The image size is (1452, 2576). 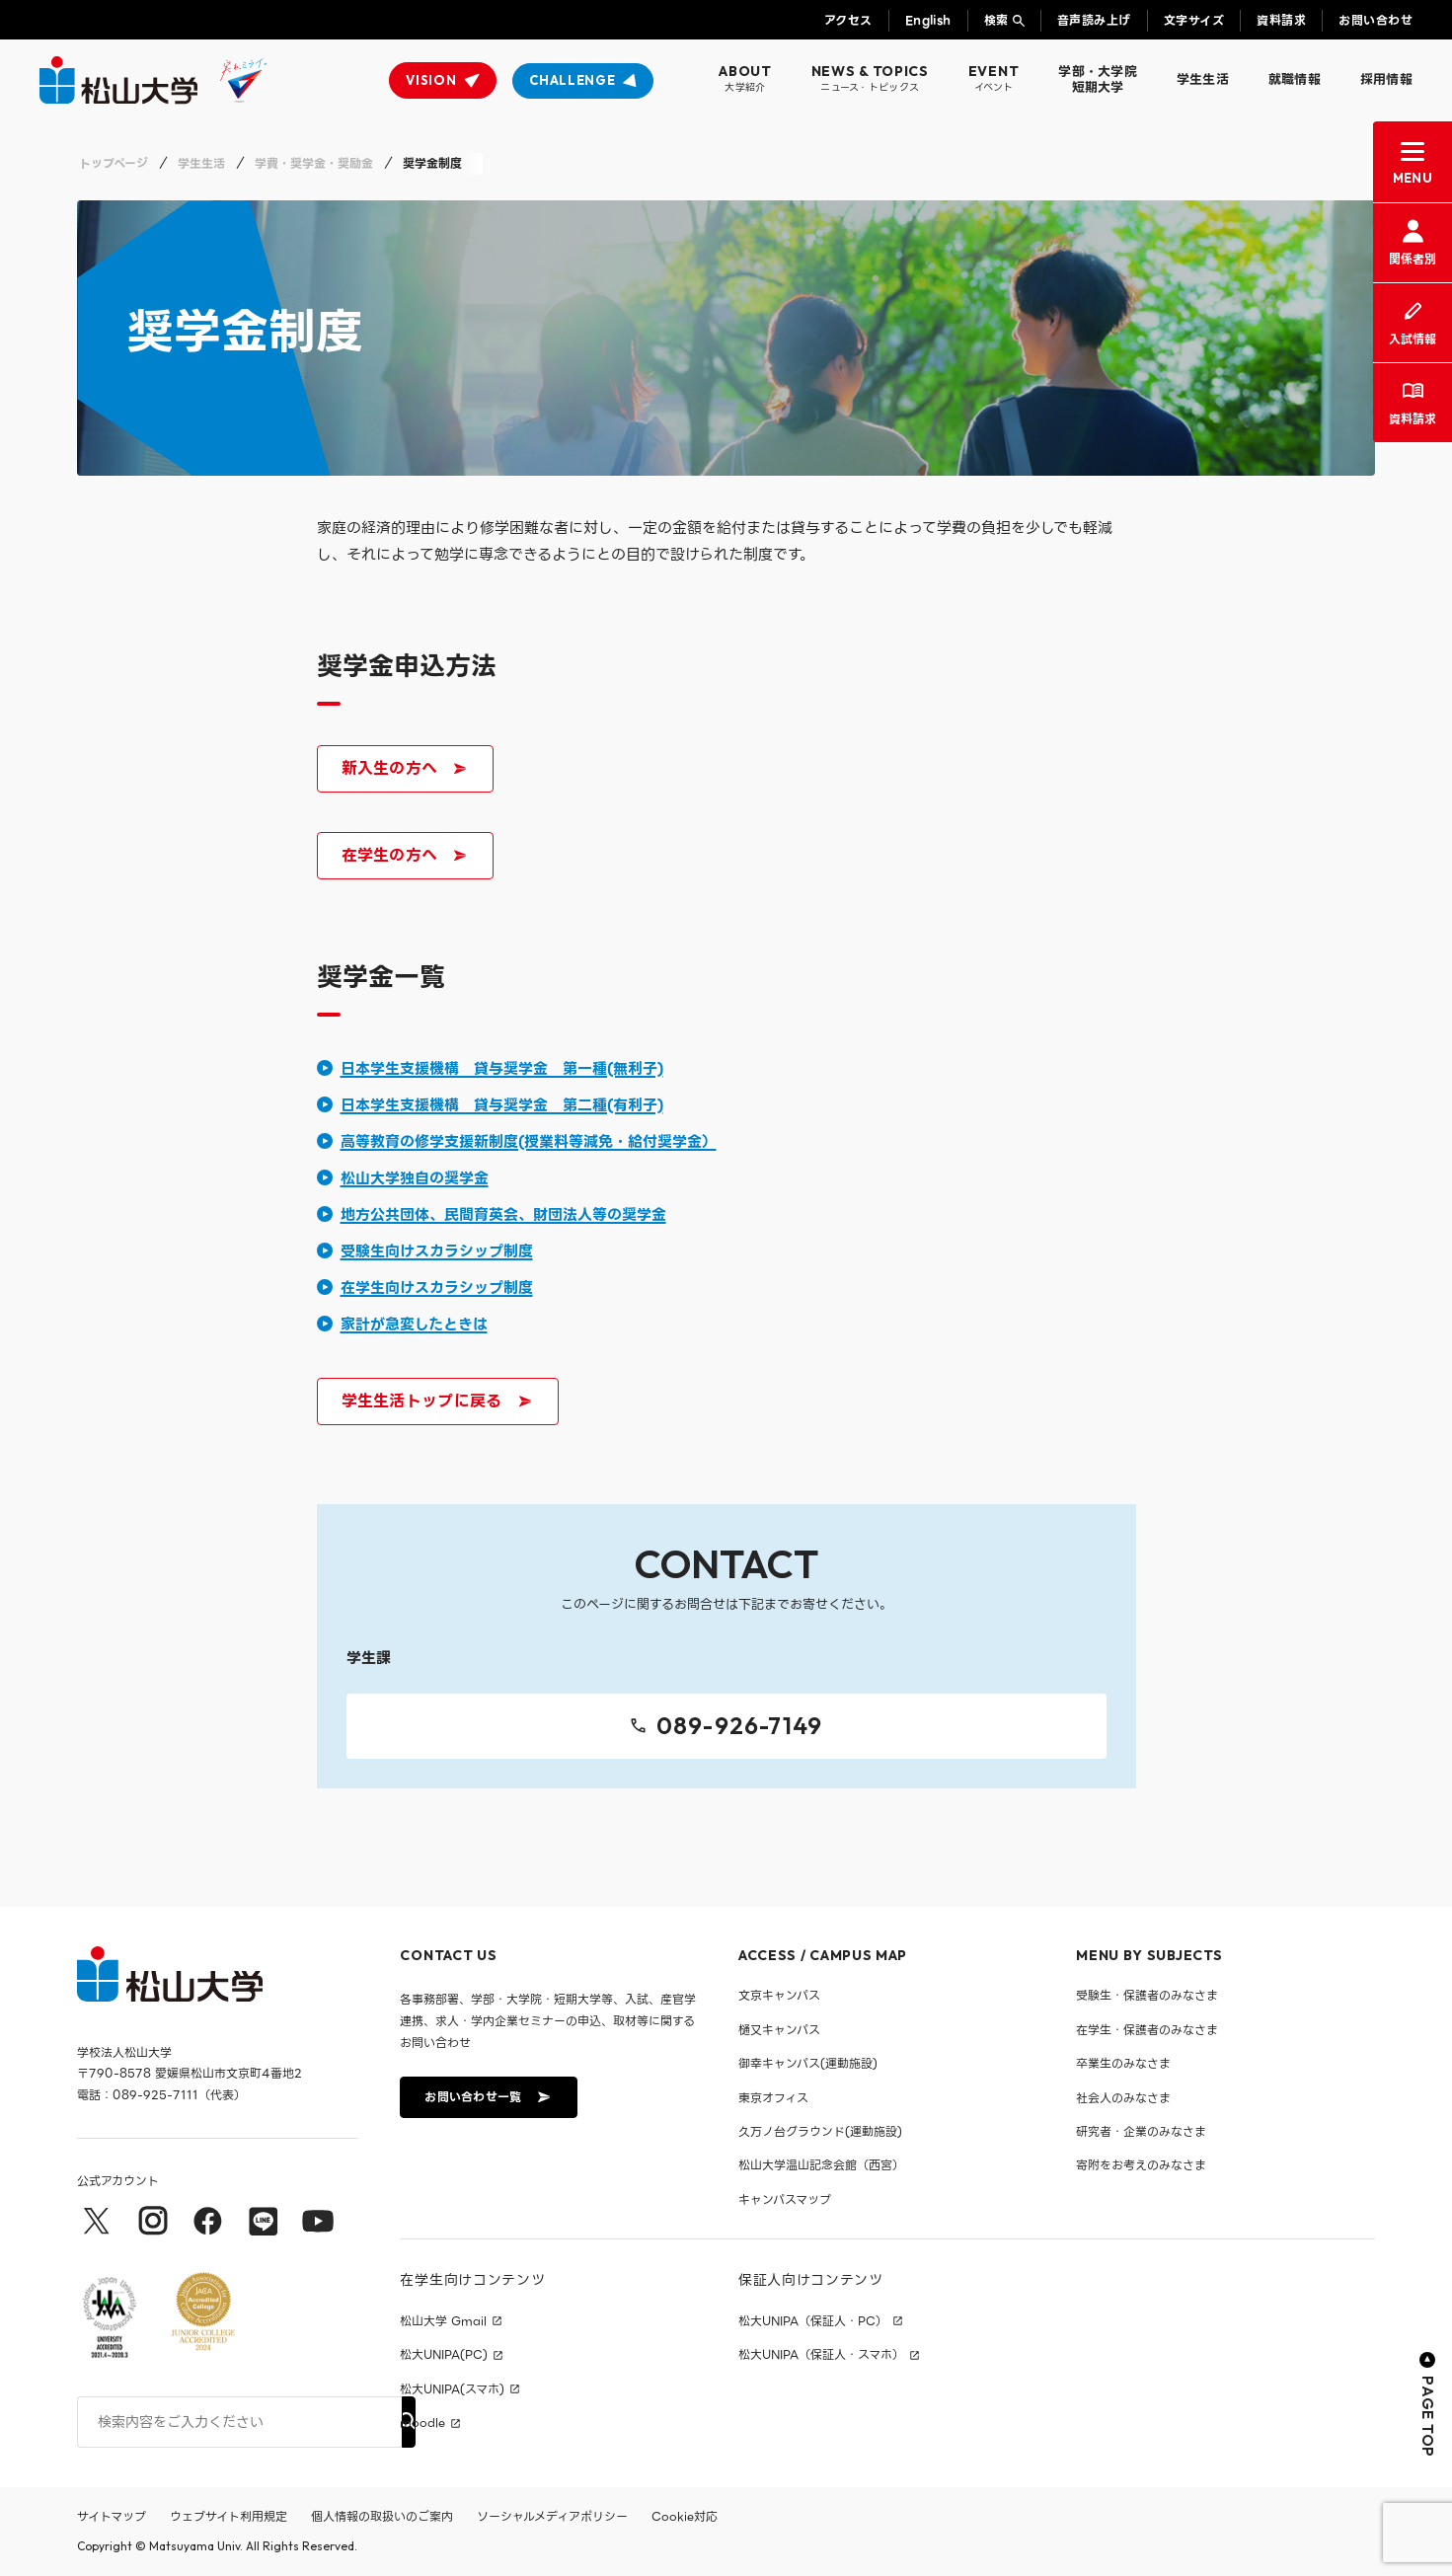 I want to click on Cookie対応, so click(x=684, y=2516).